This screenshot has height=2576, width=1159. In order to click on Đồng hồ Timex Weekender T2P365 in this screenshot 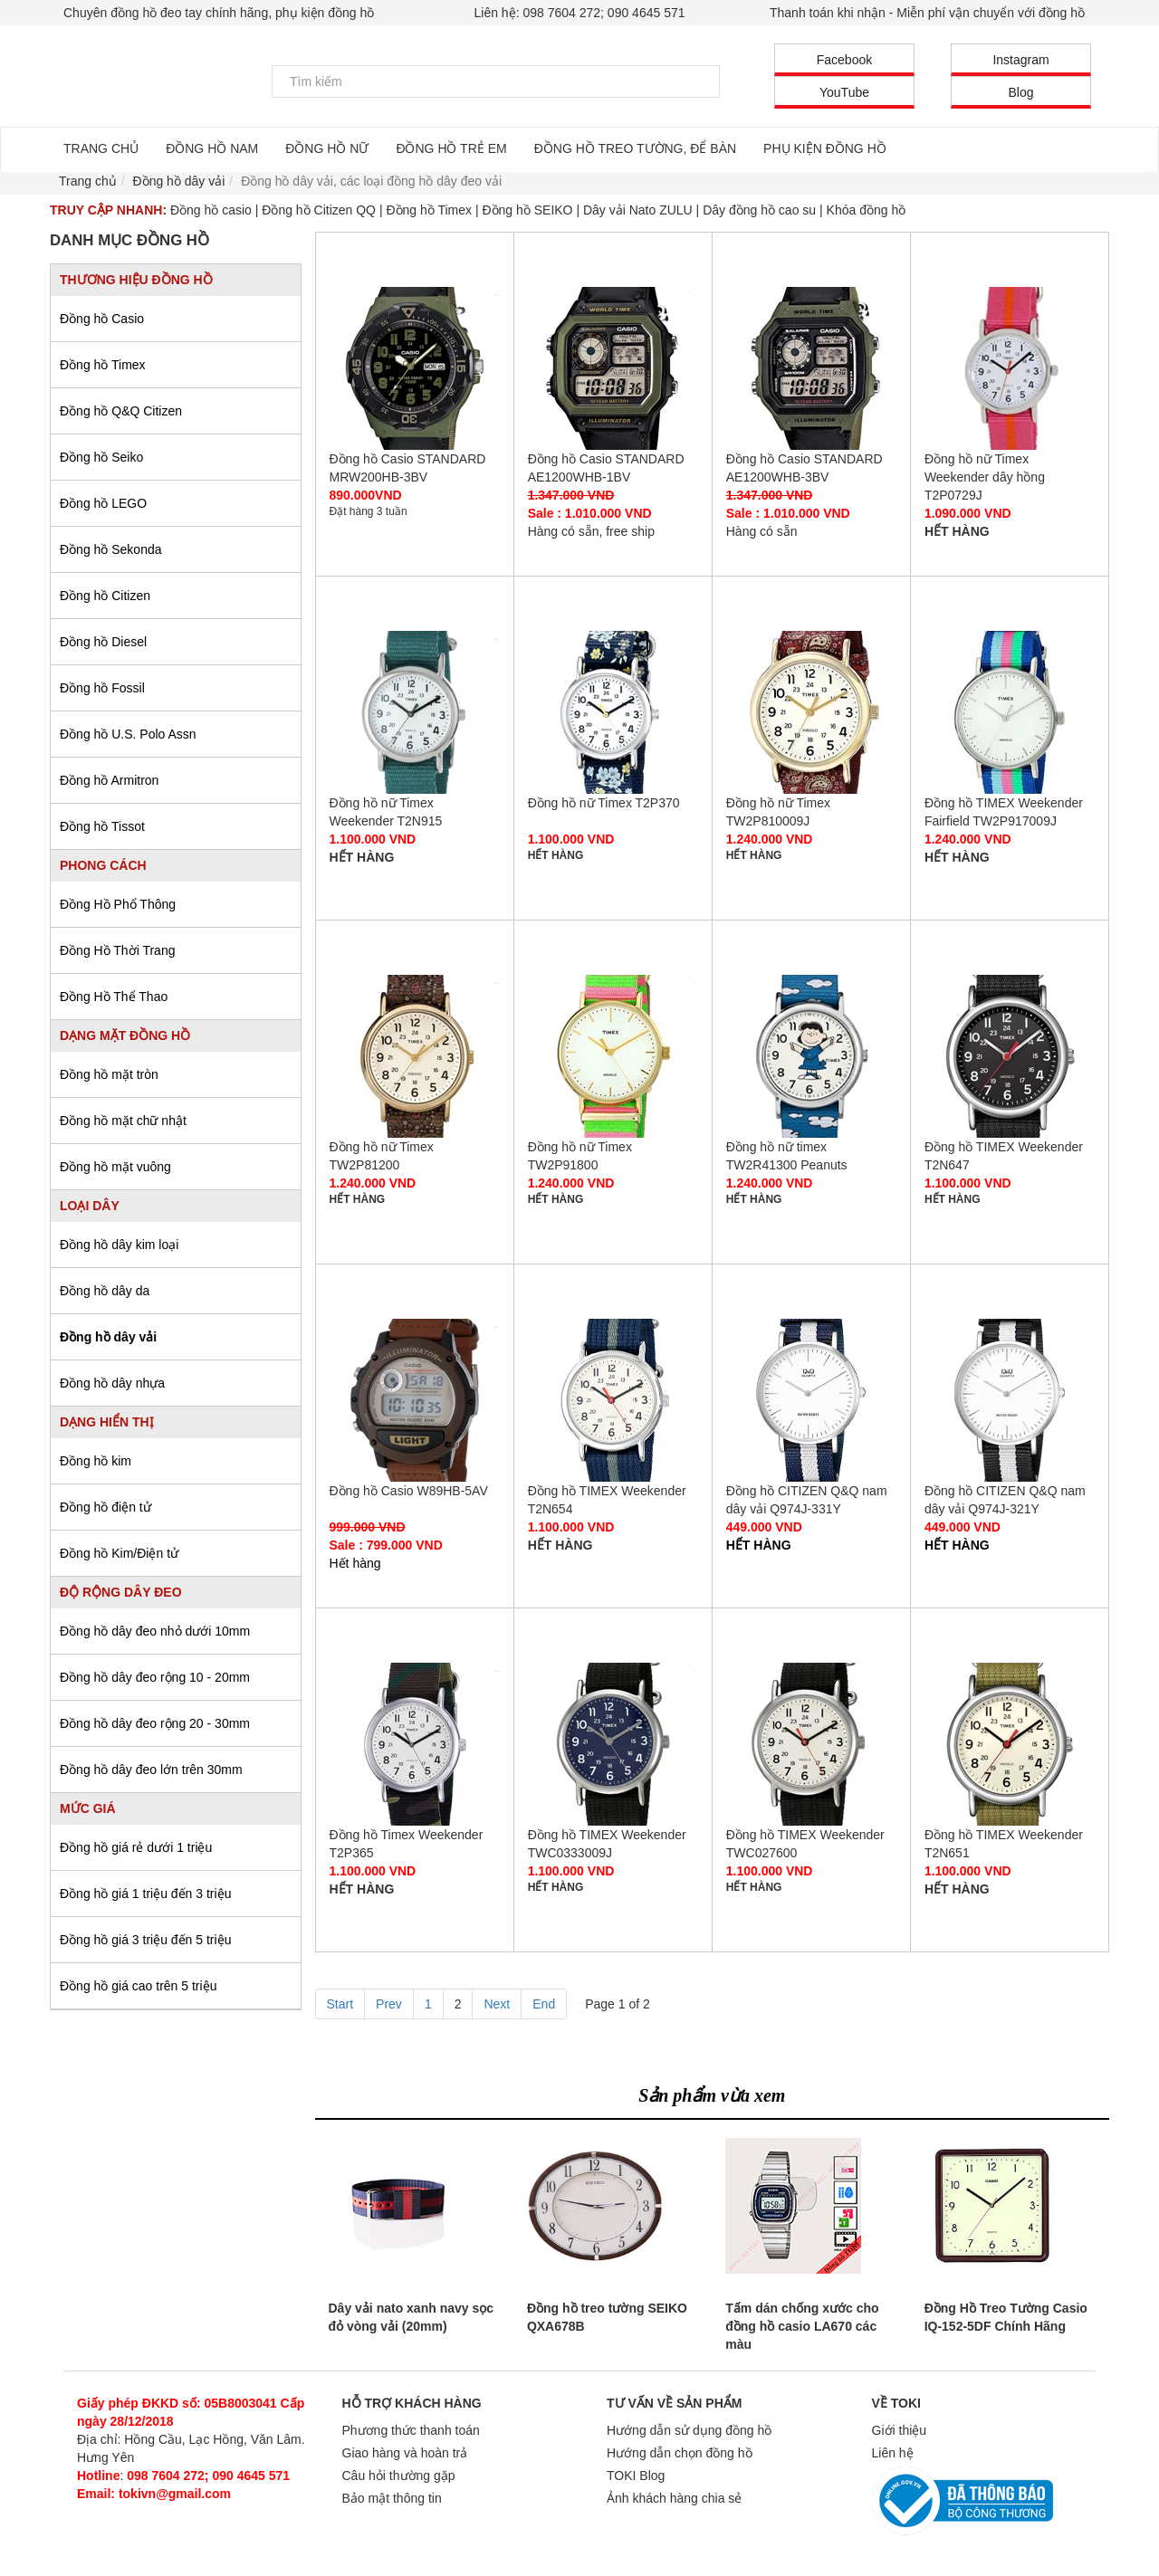, I will do `click(414, 1744)`.